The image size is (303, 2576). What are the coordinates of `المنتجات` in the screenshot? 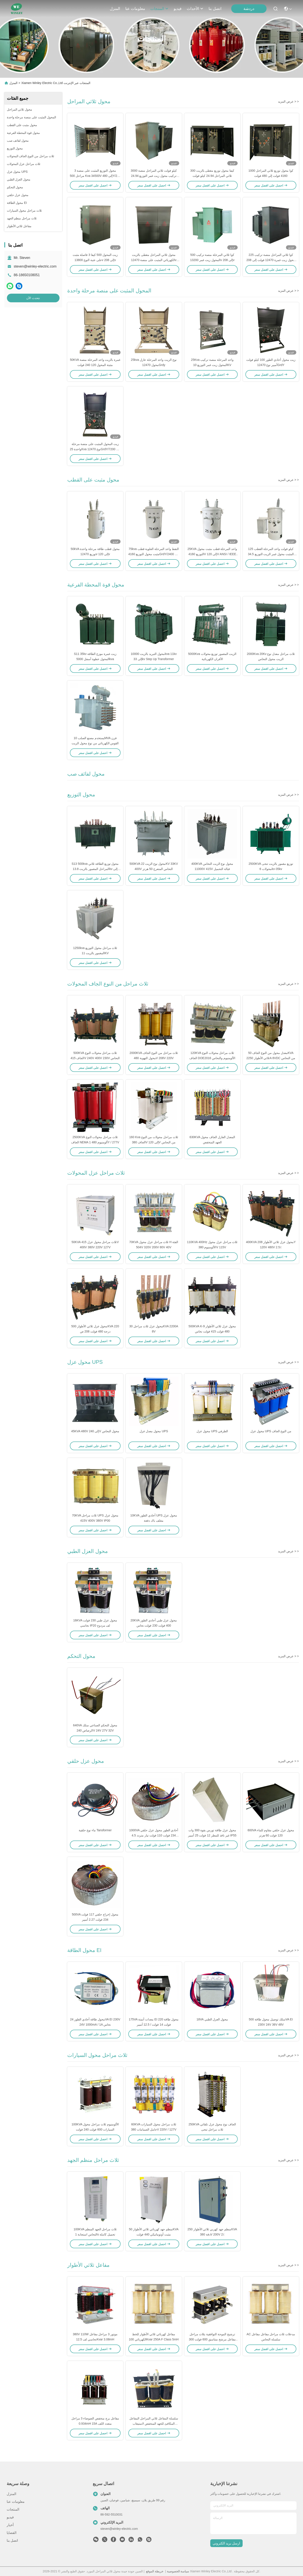 It's located at (159, 8).